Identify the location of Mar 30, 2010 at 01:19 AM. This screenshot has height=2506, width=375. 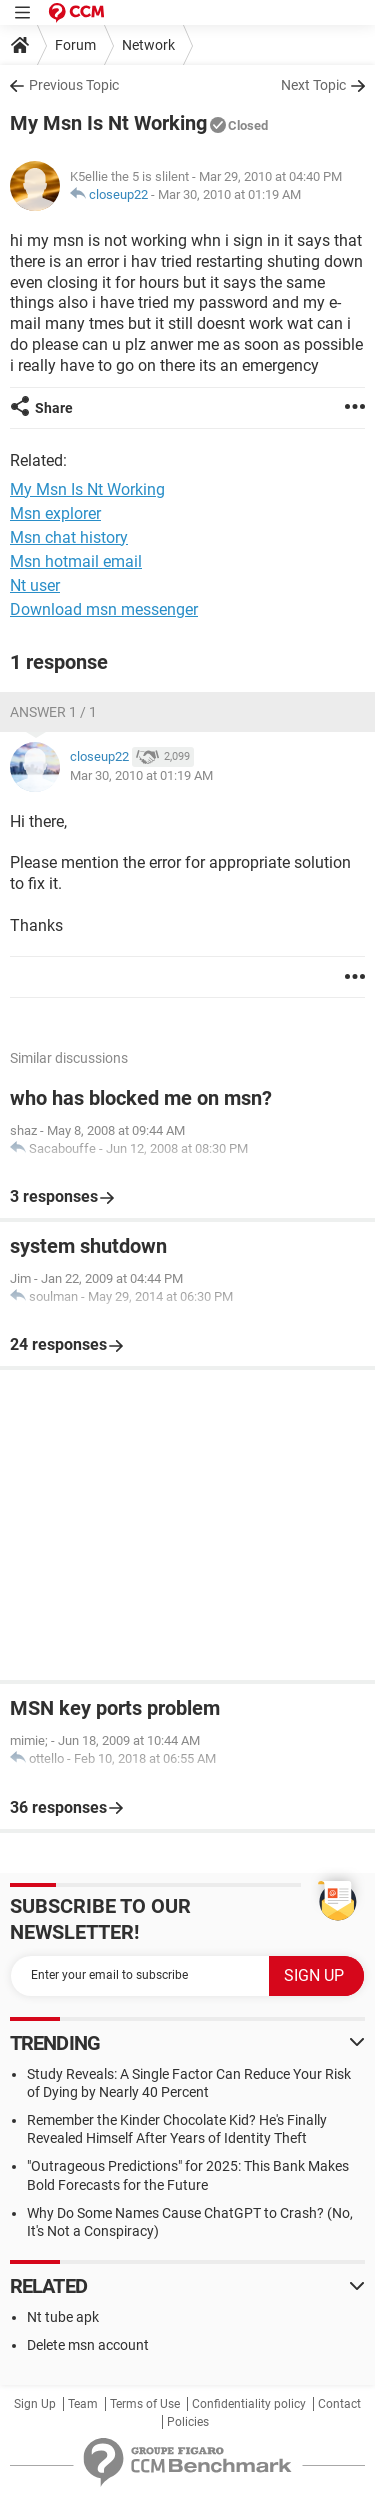
(229, 194).